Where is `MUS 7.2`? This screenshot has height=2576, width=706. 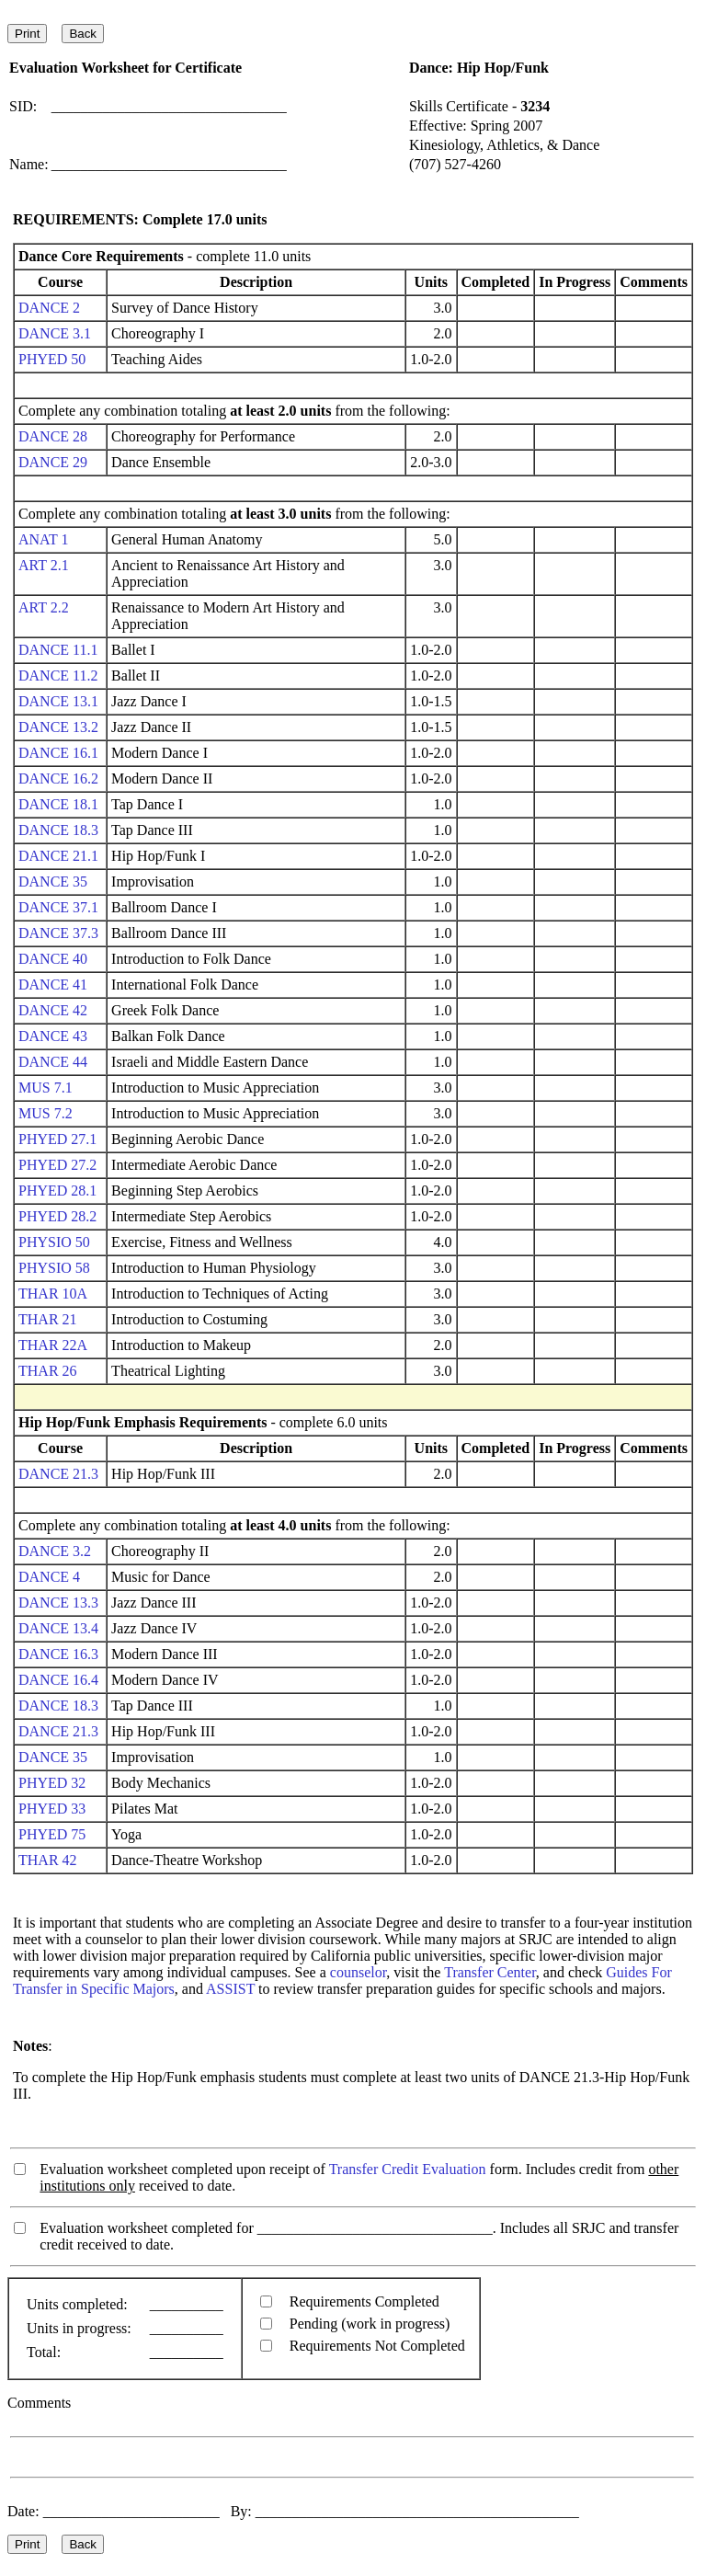 MUS 7.2 is located at coordinates (45, 1113).